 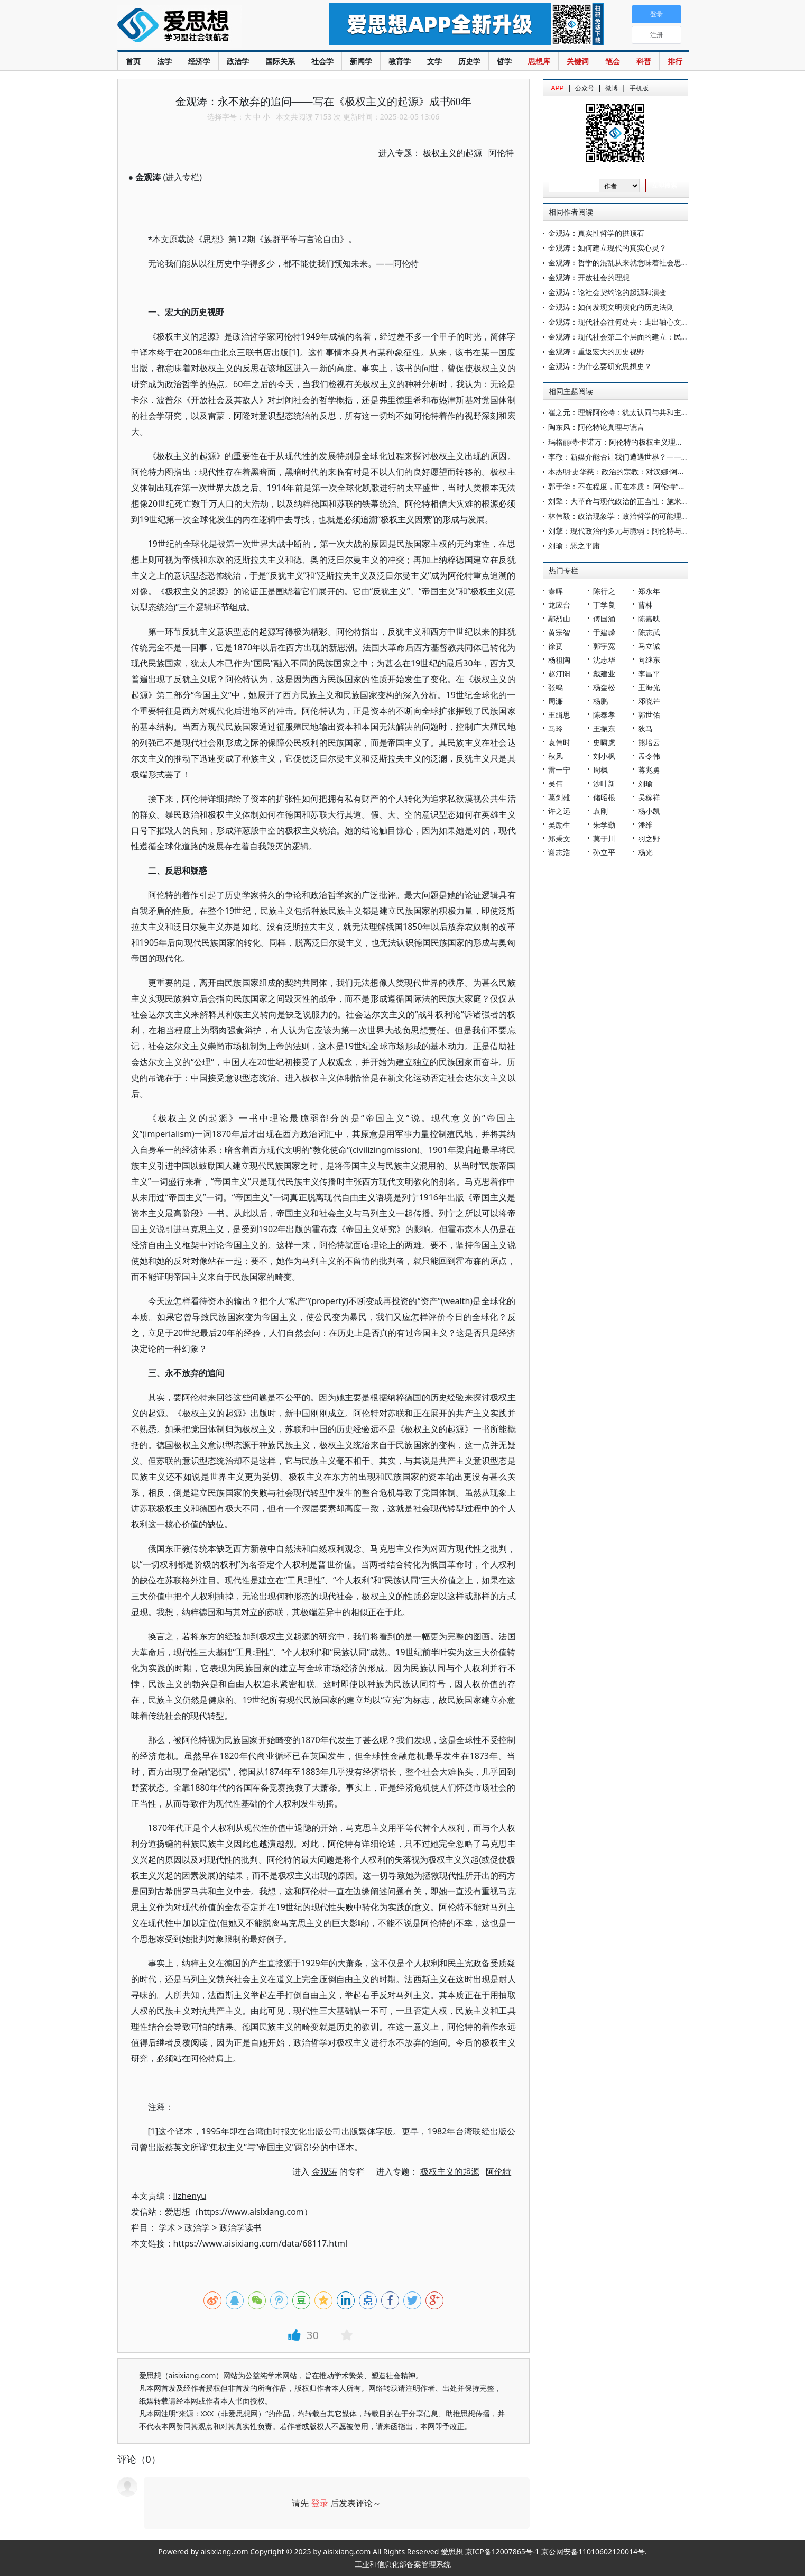 What do you see at coordinates (604, 852) in the screenshot?
I see `孙立平` at bounding box center [604, 852].